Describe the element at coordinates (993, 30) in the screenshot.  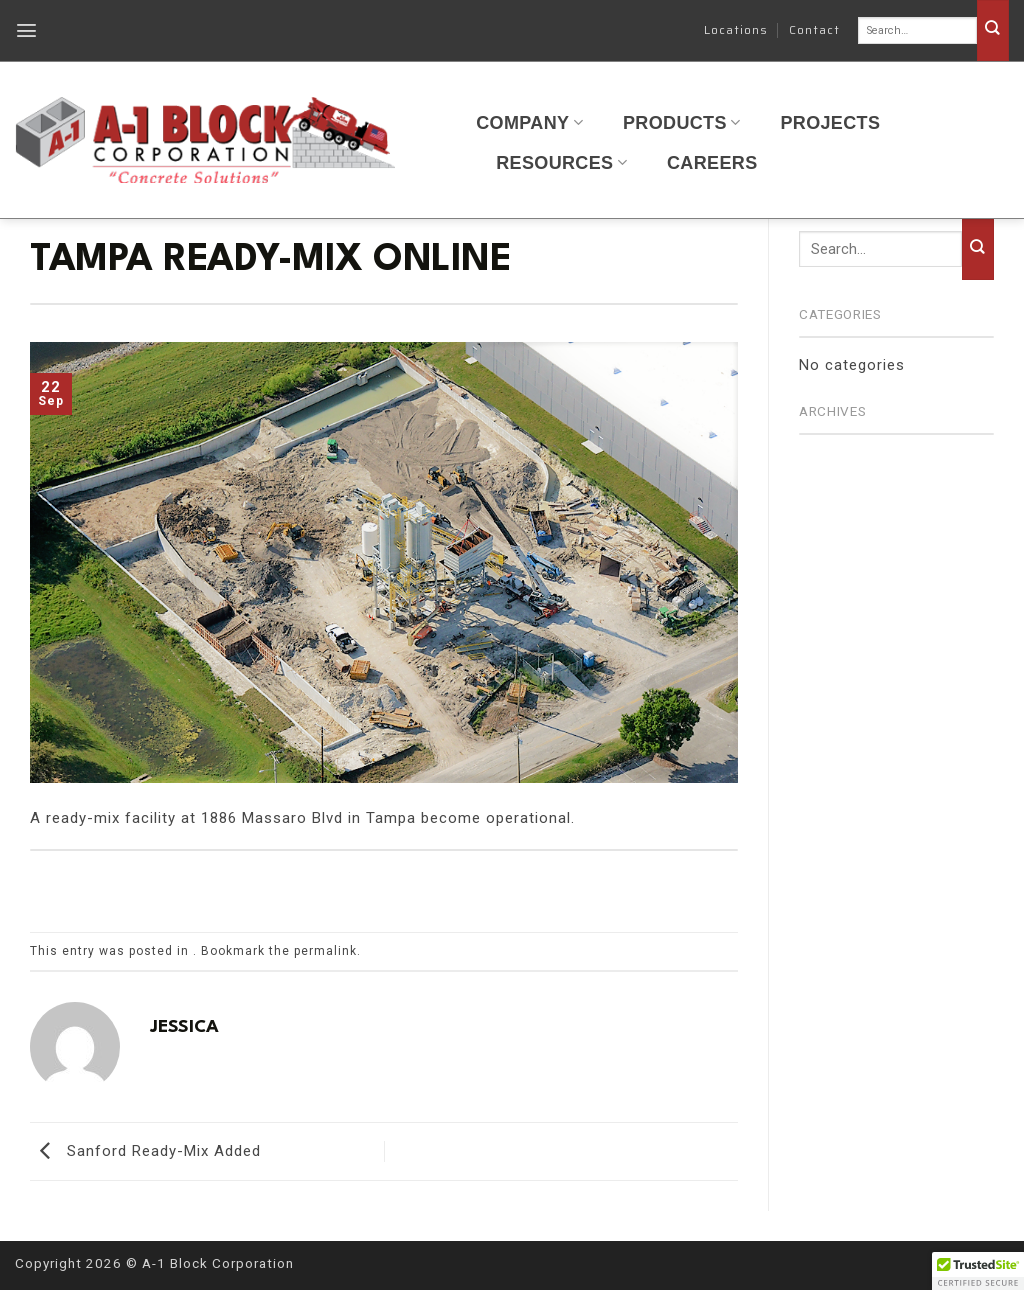
I see `[Submit]` at that location.